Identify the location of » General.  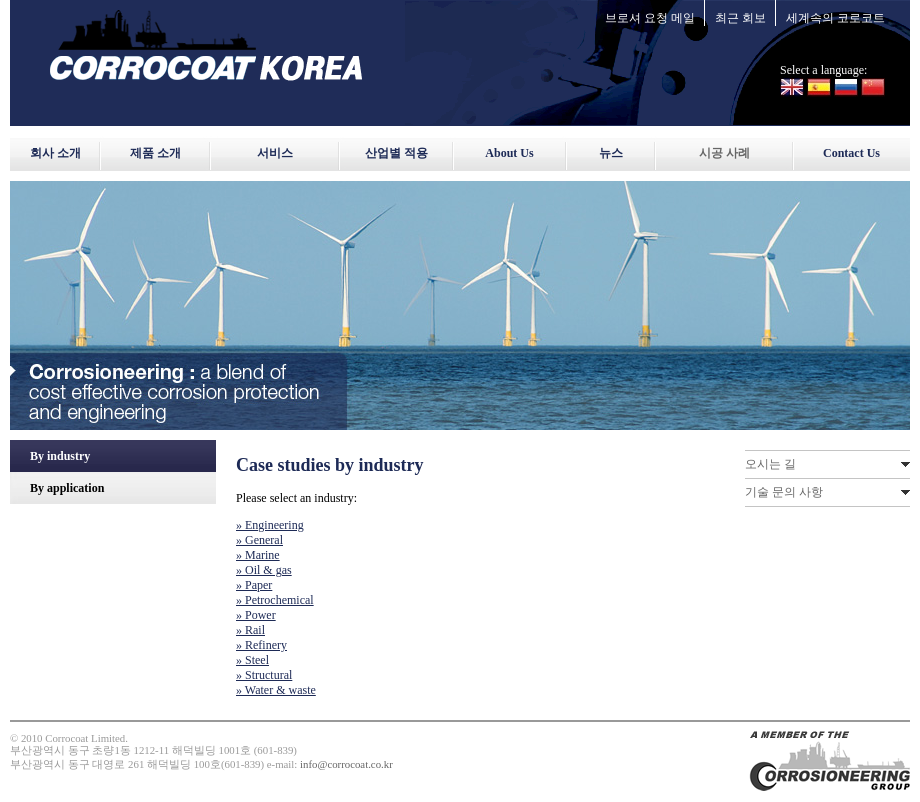
(259, 540).